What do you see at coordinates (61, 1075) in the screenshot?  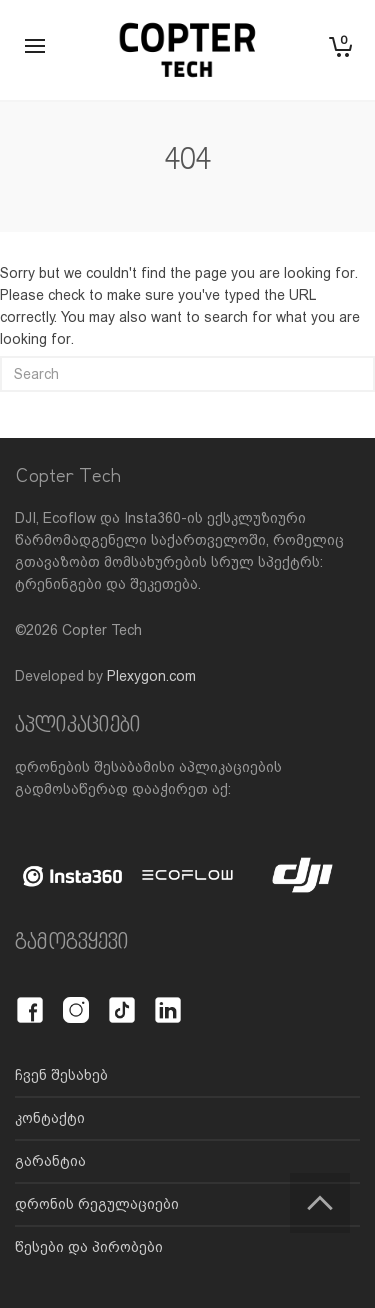 I see `ჩვენ შესახებ` at bounding box center [61, 1075].